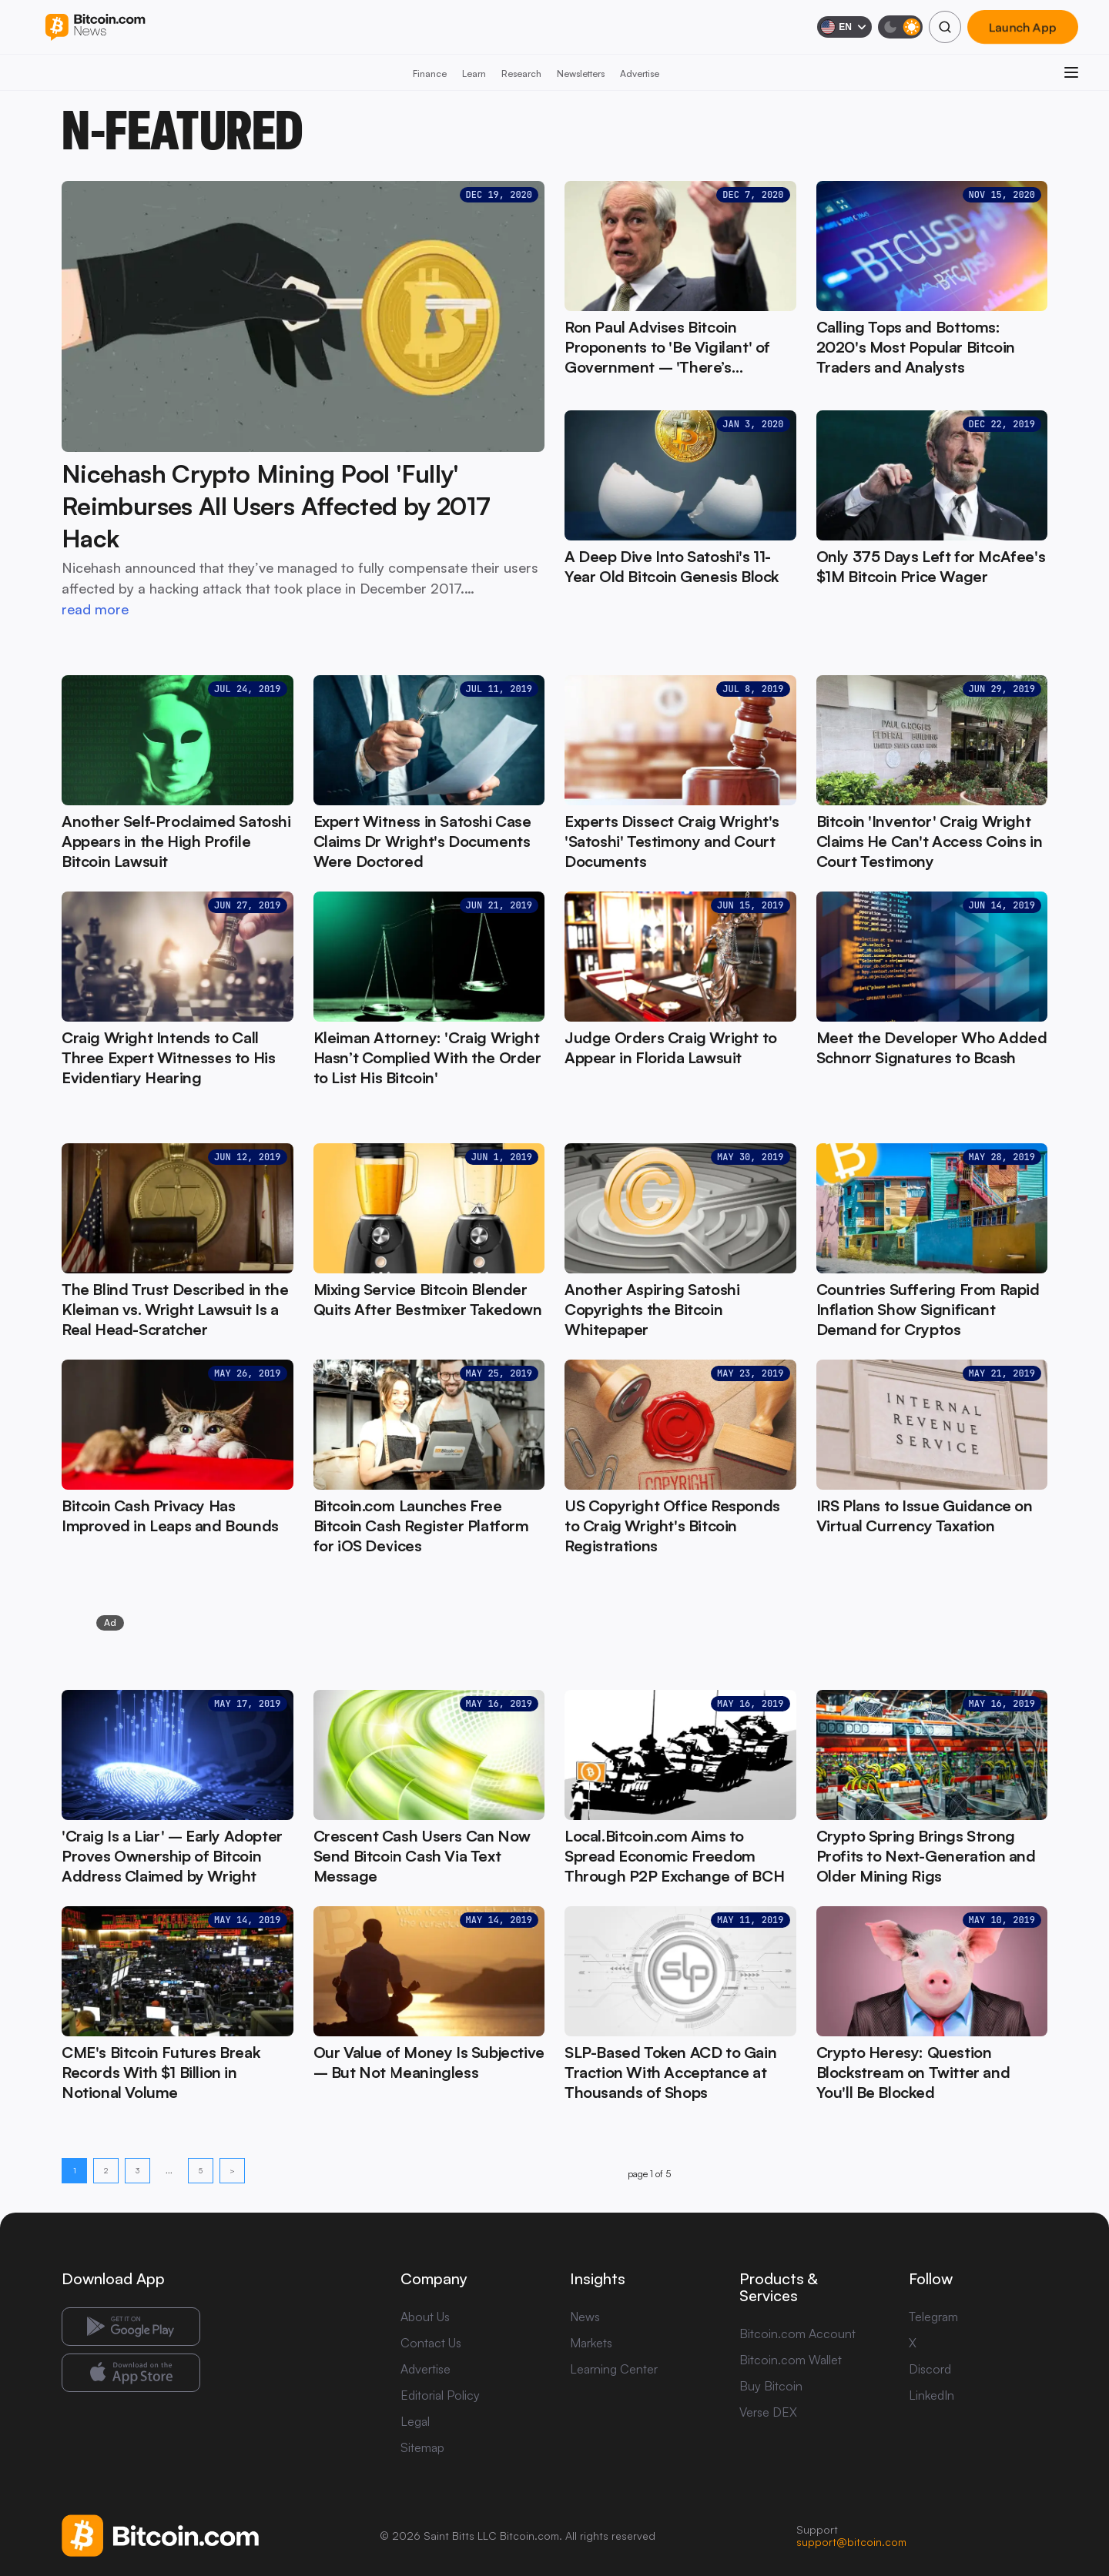 This screenshot has width=1109, height=2576. What do you see at coordinates (931, 2395) in the screenshot?
I see `LinkedIn` at bounding box center [931, 2395].